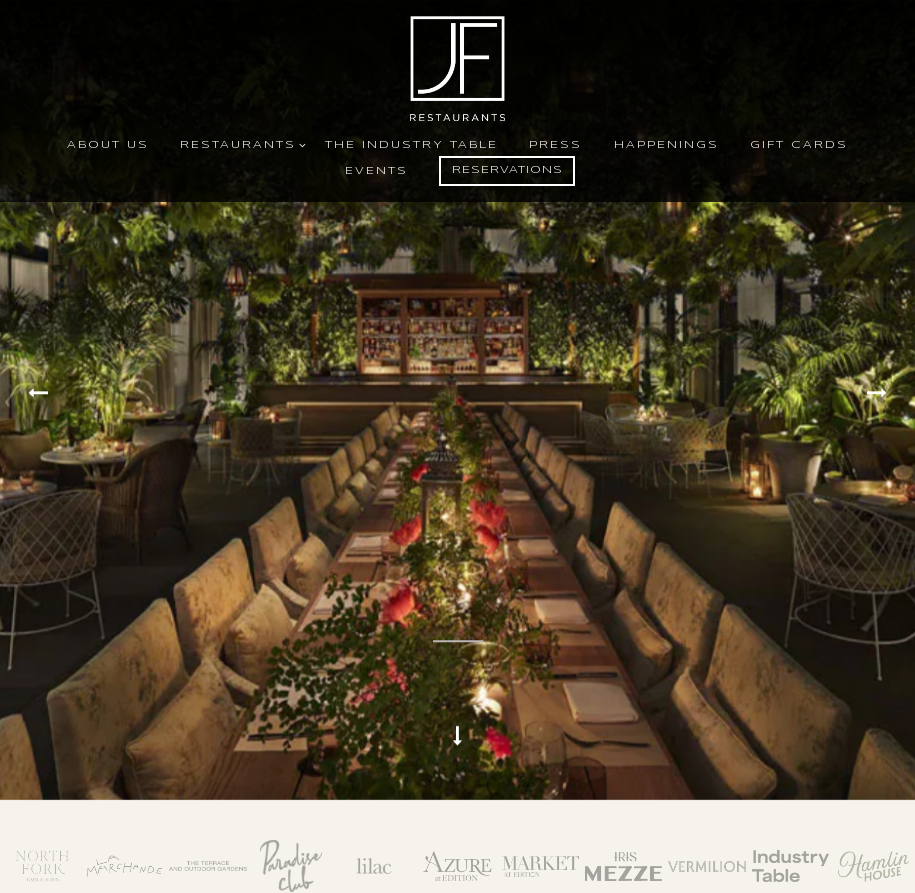 Image resolution: width=915 pixels, height=893 pixels. What do you see at coordinates (555, 145) in the screenshot?
I see `Press [button]` at bounding box center [555, 145].